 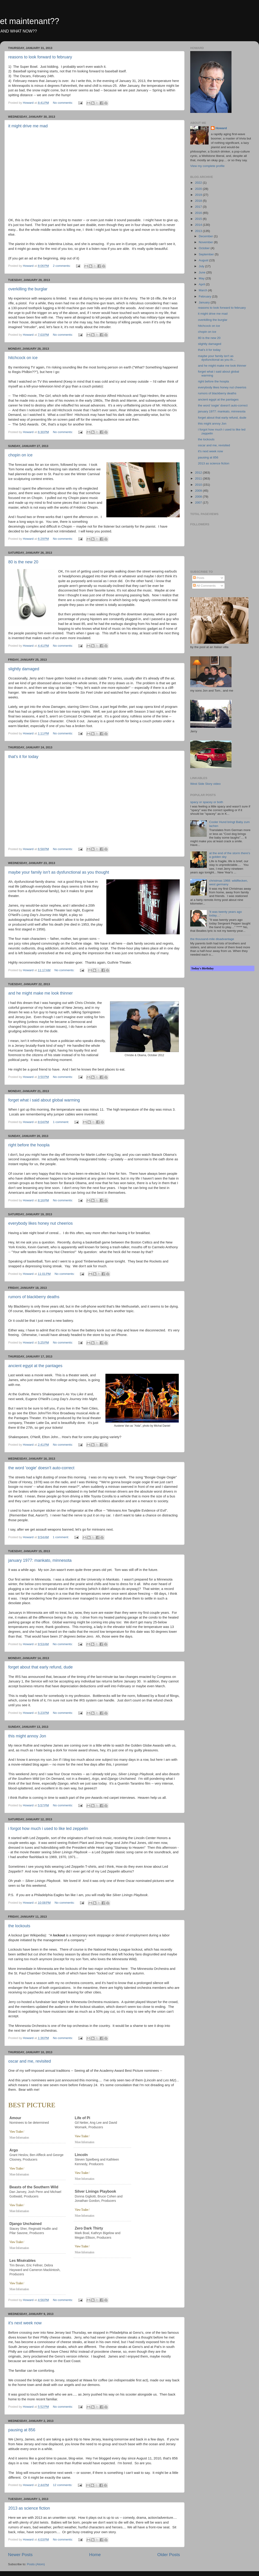 What do you see at coordinates (206, 236) in the screenshot?
I see `December` at bounding box center [206, 236].